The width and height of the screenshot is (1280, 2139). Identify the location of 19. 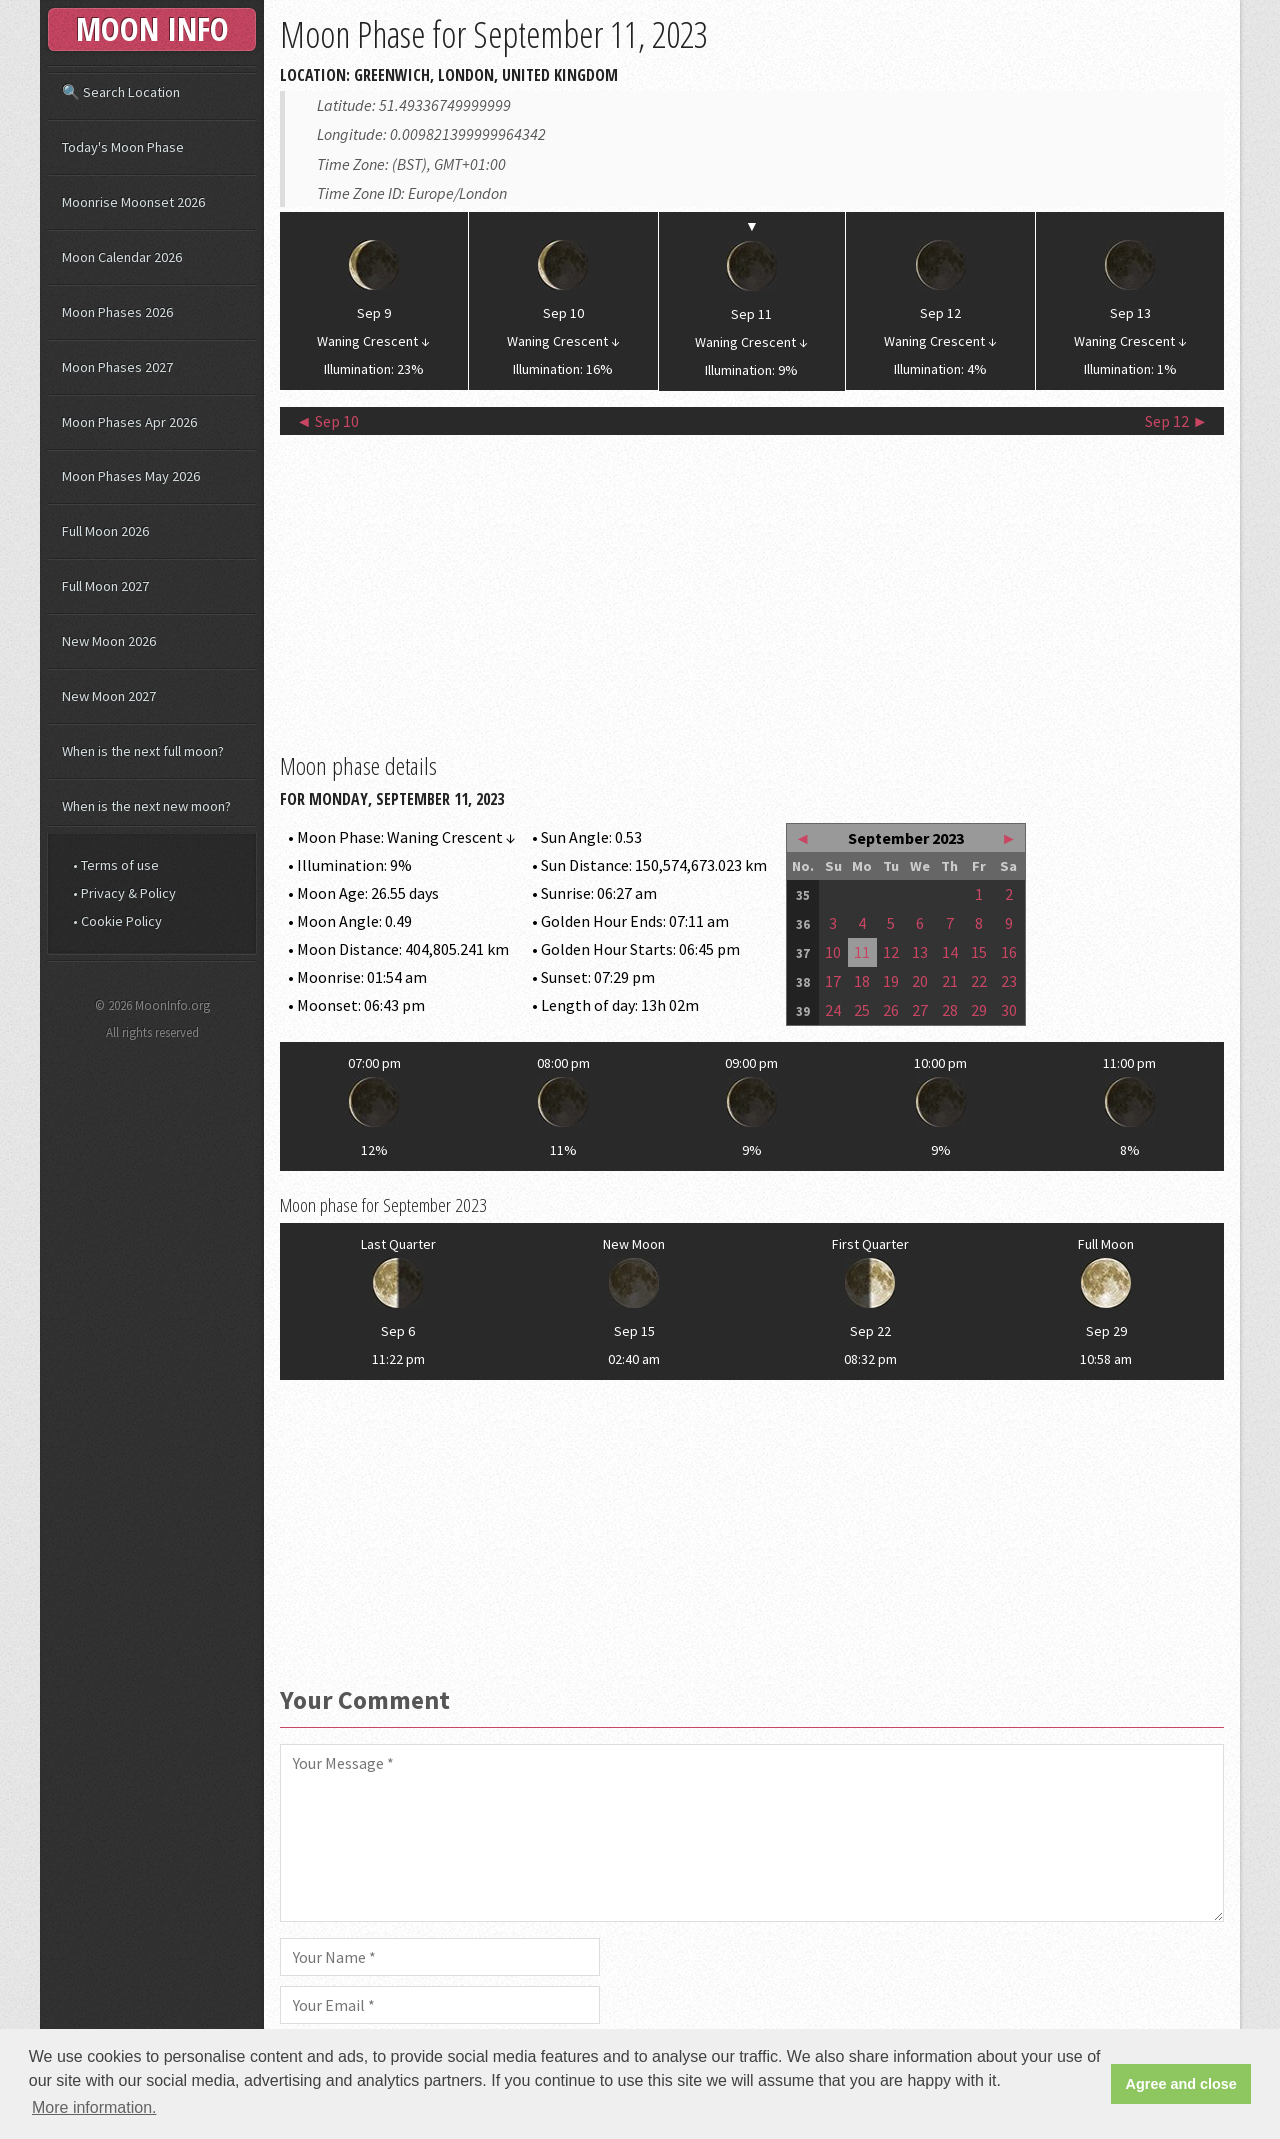
(891, 981).